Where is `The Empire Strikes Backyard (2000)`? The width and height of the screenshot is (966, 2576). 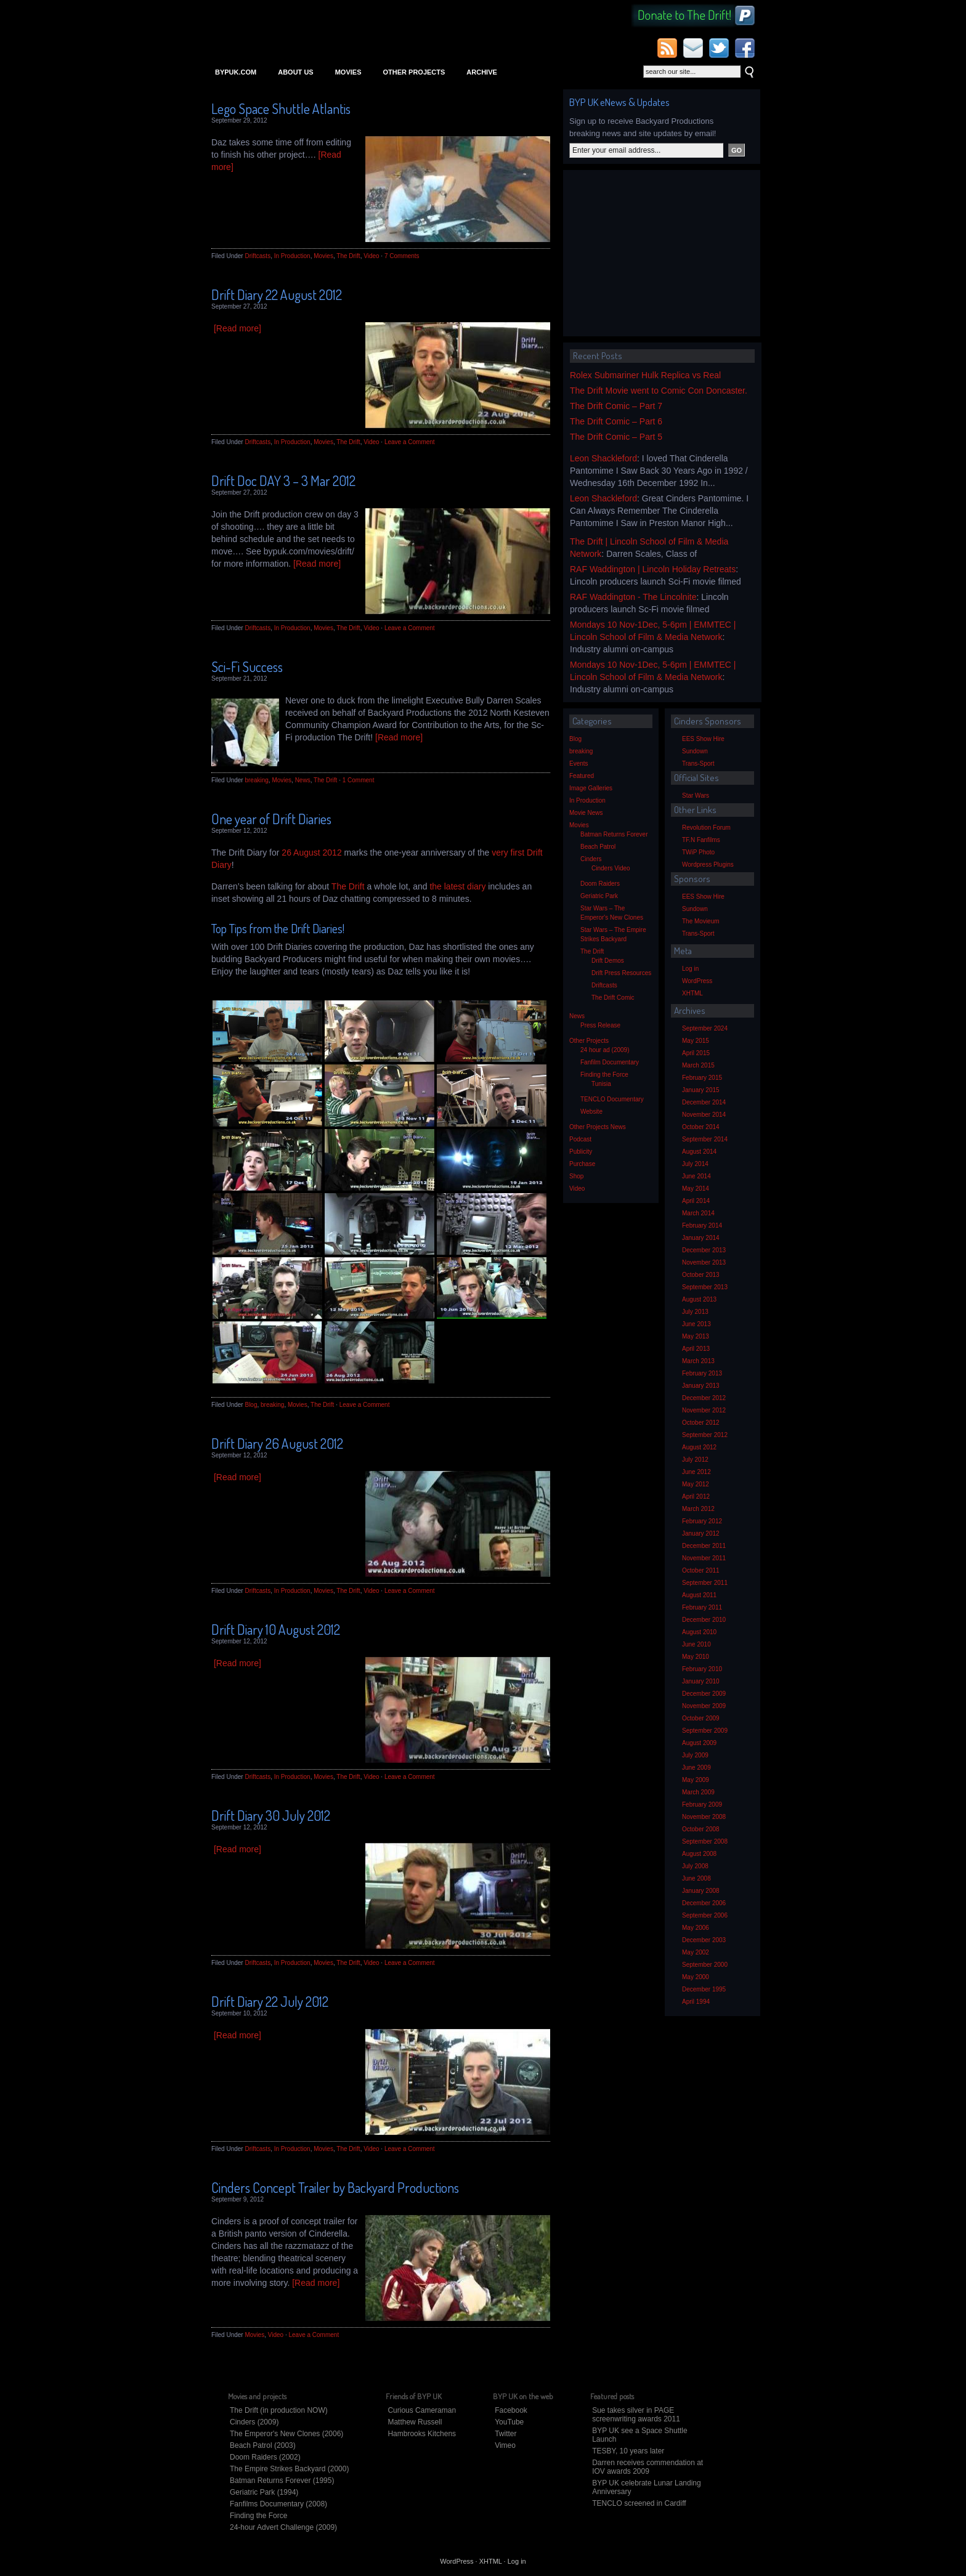
The Empire Strikes Backyard (2000) is located at coordinates (289, 2469).